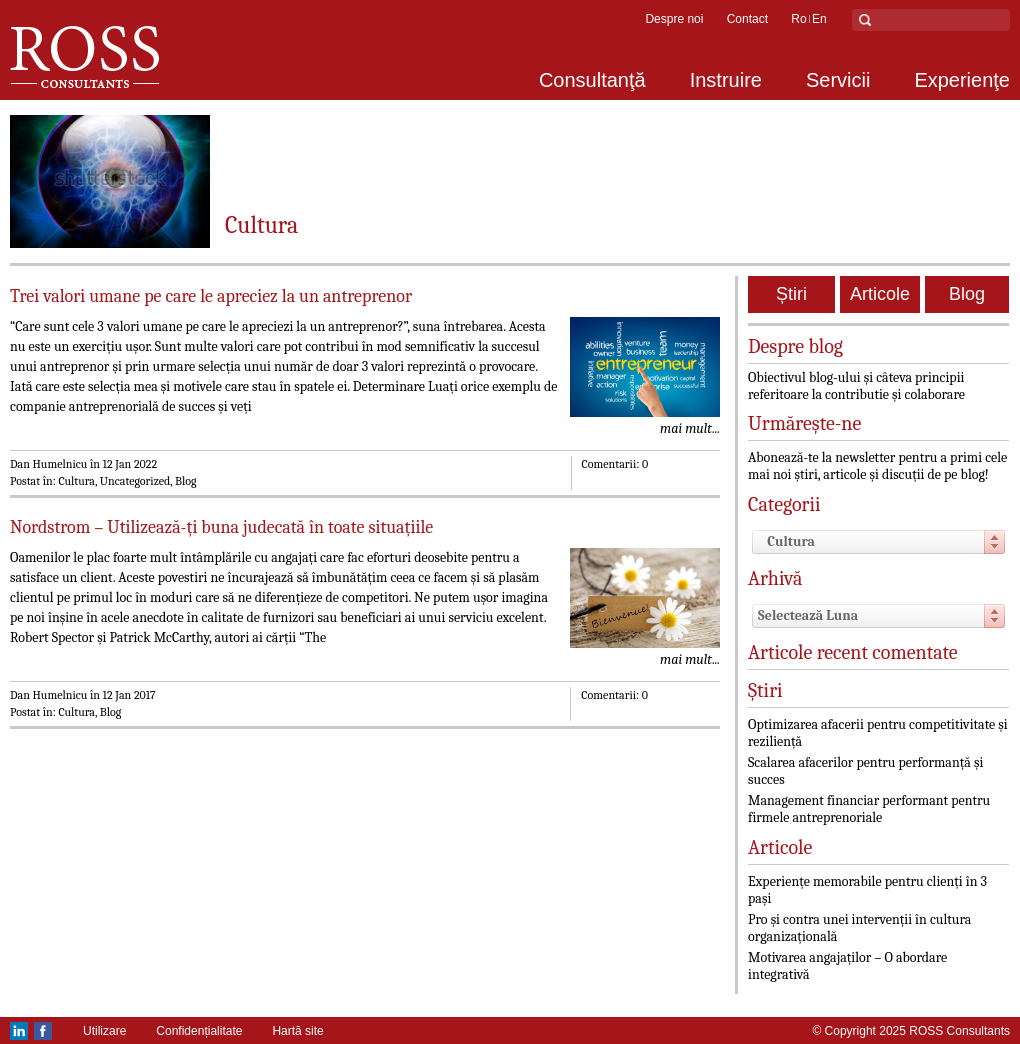 Image resolution: width=1020 pixels, height=1044 pixels. I want to click on Experiențe memorabile pentru clienți în 3 pași, so click(867, 890).